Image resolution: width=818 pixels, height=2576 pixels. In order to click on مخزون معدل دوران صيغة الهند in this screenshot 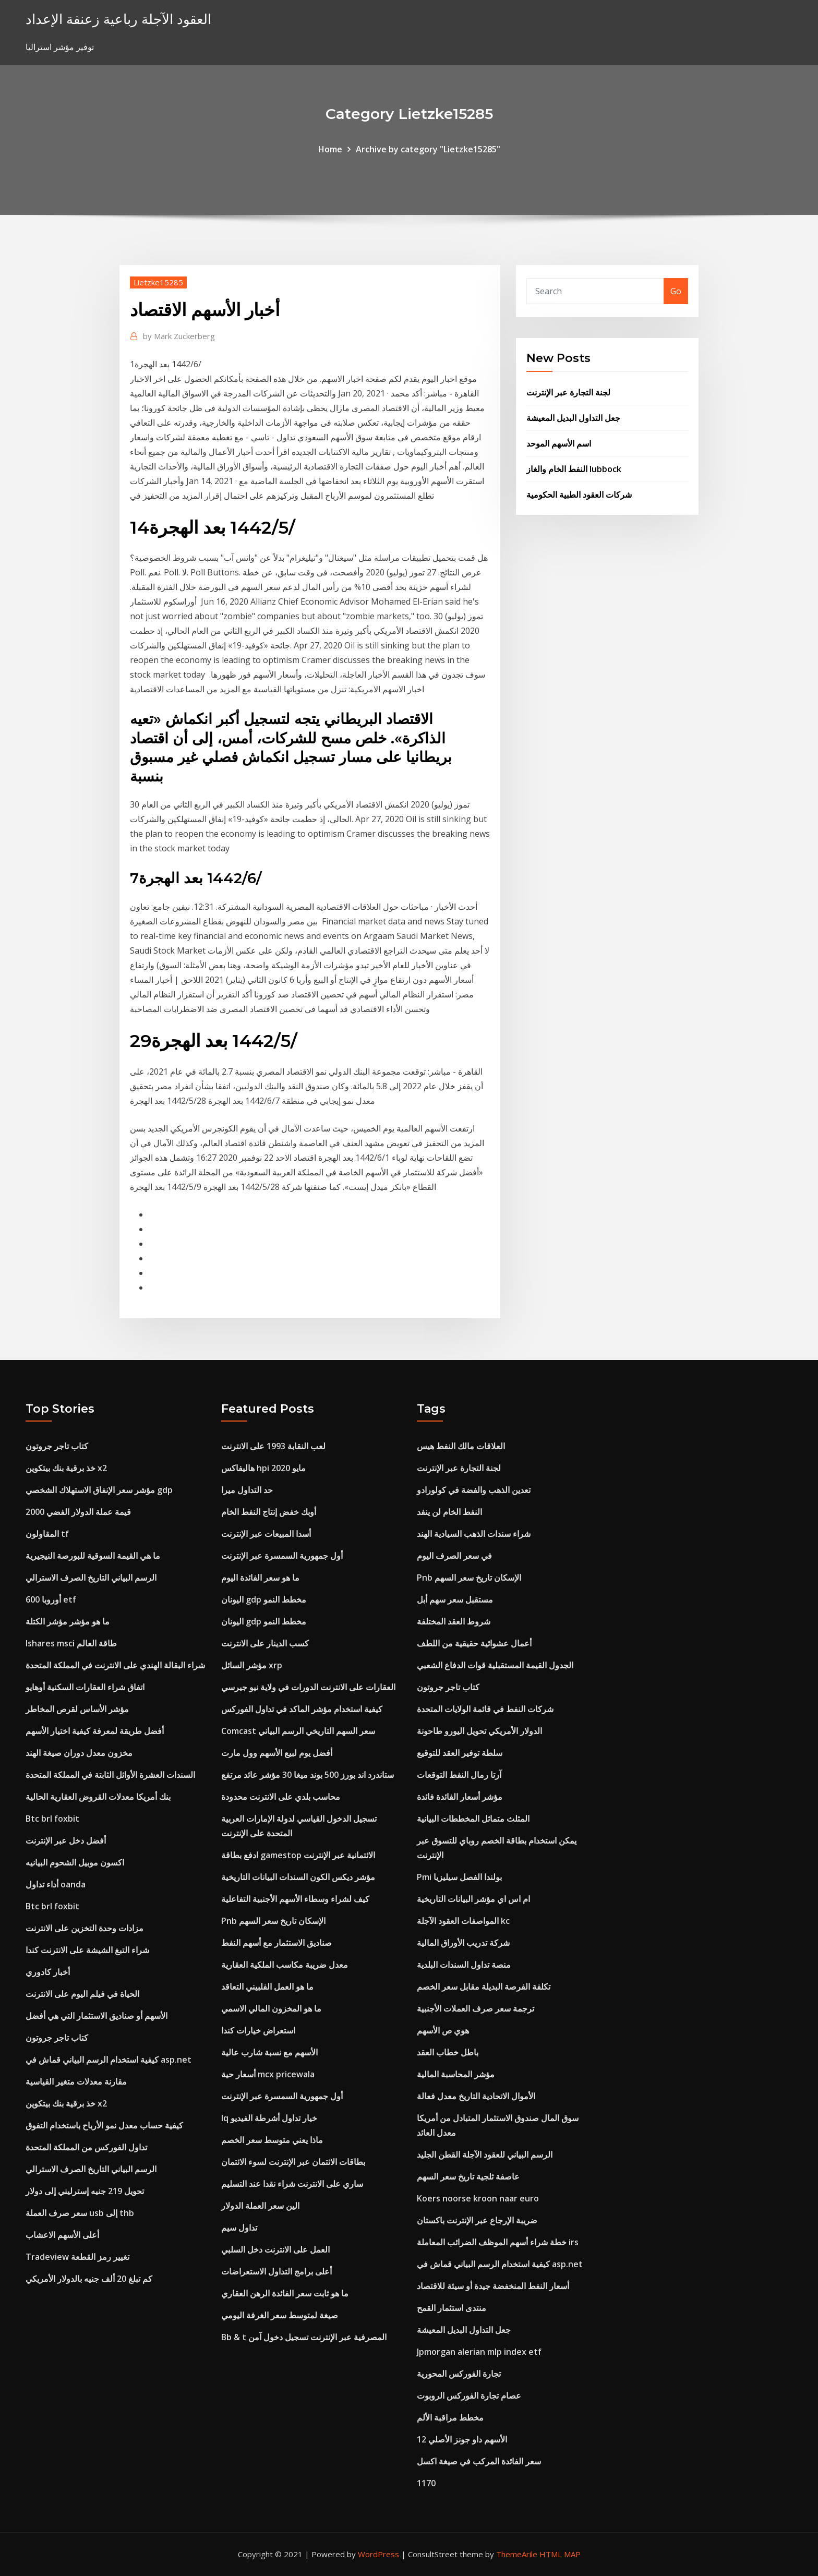, I will do `click(79, 1753)`.